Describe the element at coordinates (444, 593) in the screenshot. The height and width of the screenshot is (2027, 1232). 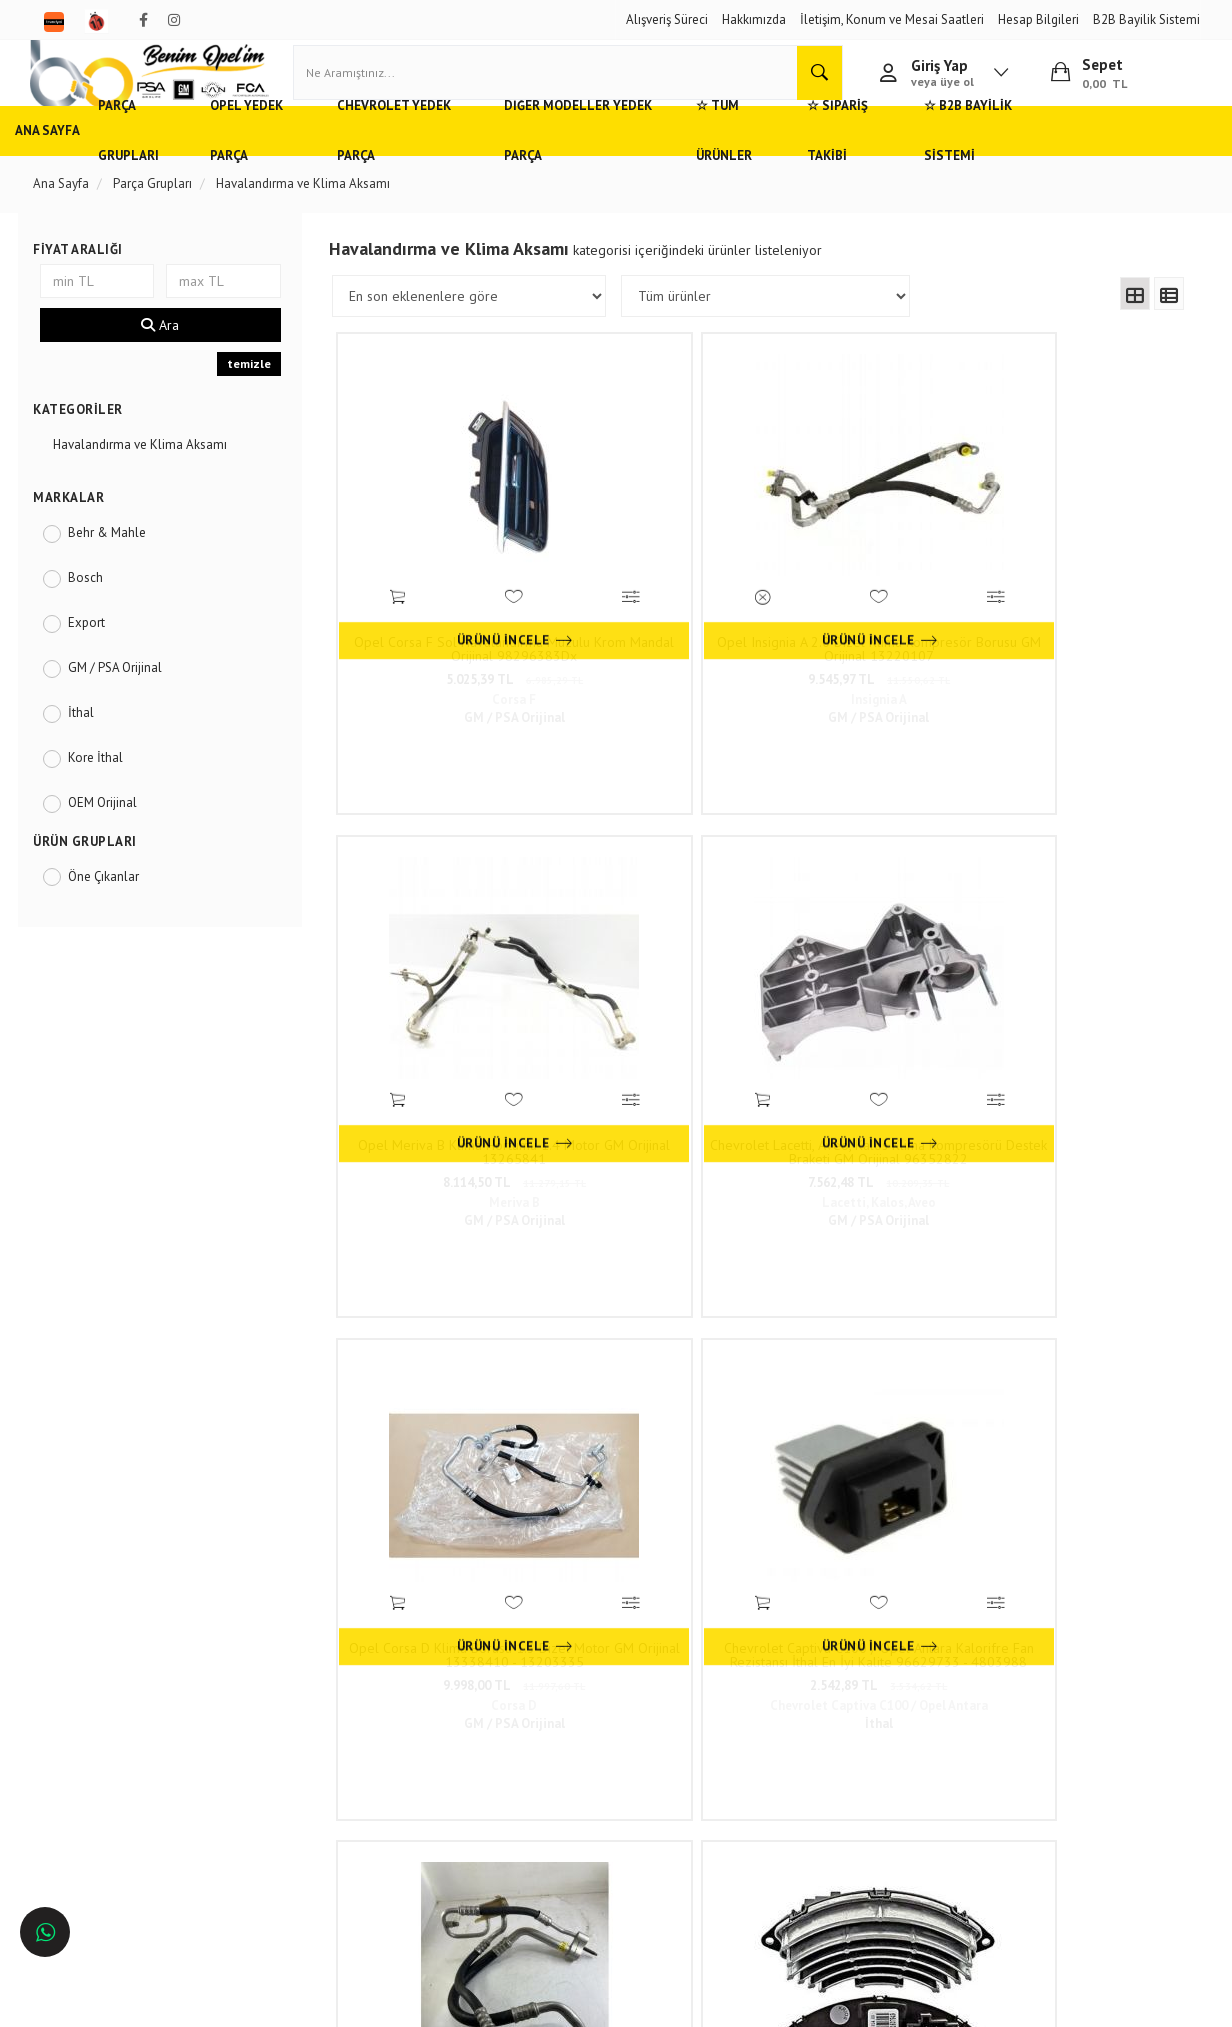
I see `Opel Corsa F Sol Havalandırma Muzulu Krom Mandal Orijinal 98296383Dx` at that location.